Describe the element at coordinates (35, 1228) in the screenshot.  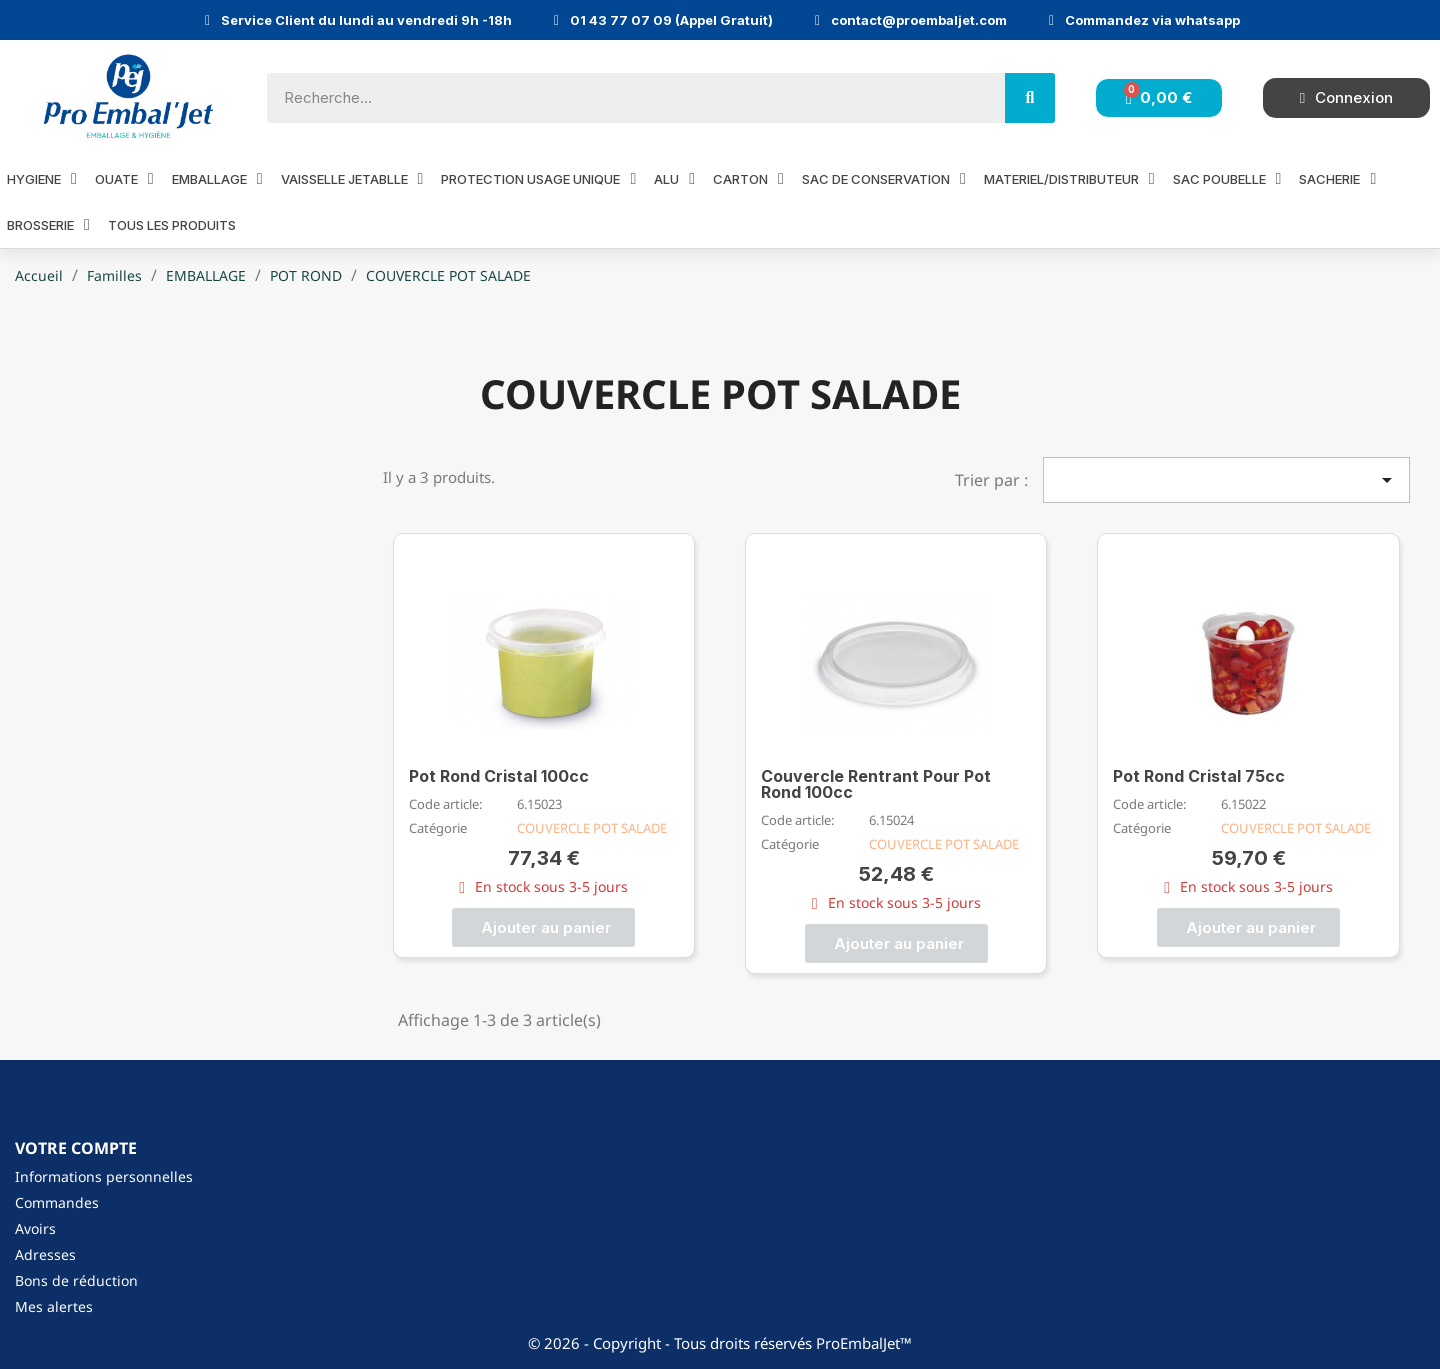
I see `Avoirs` at that location.